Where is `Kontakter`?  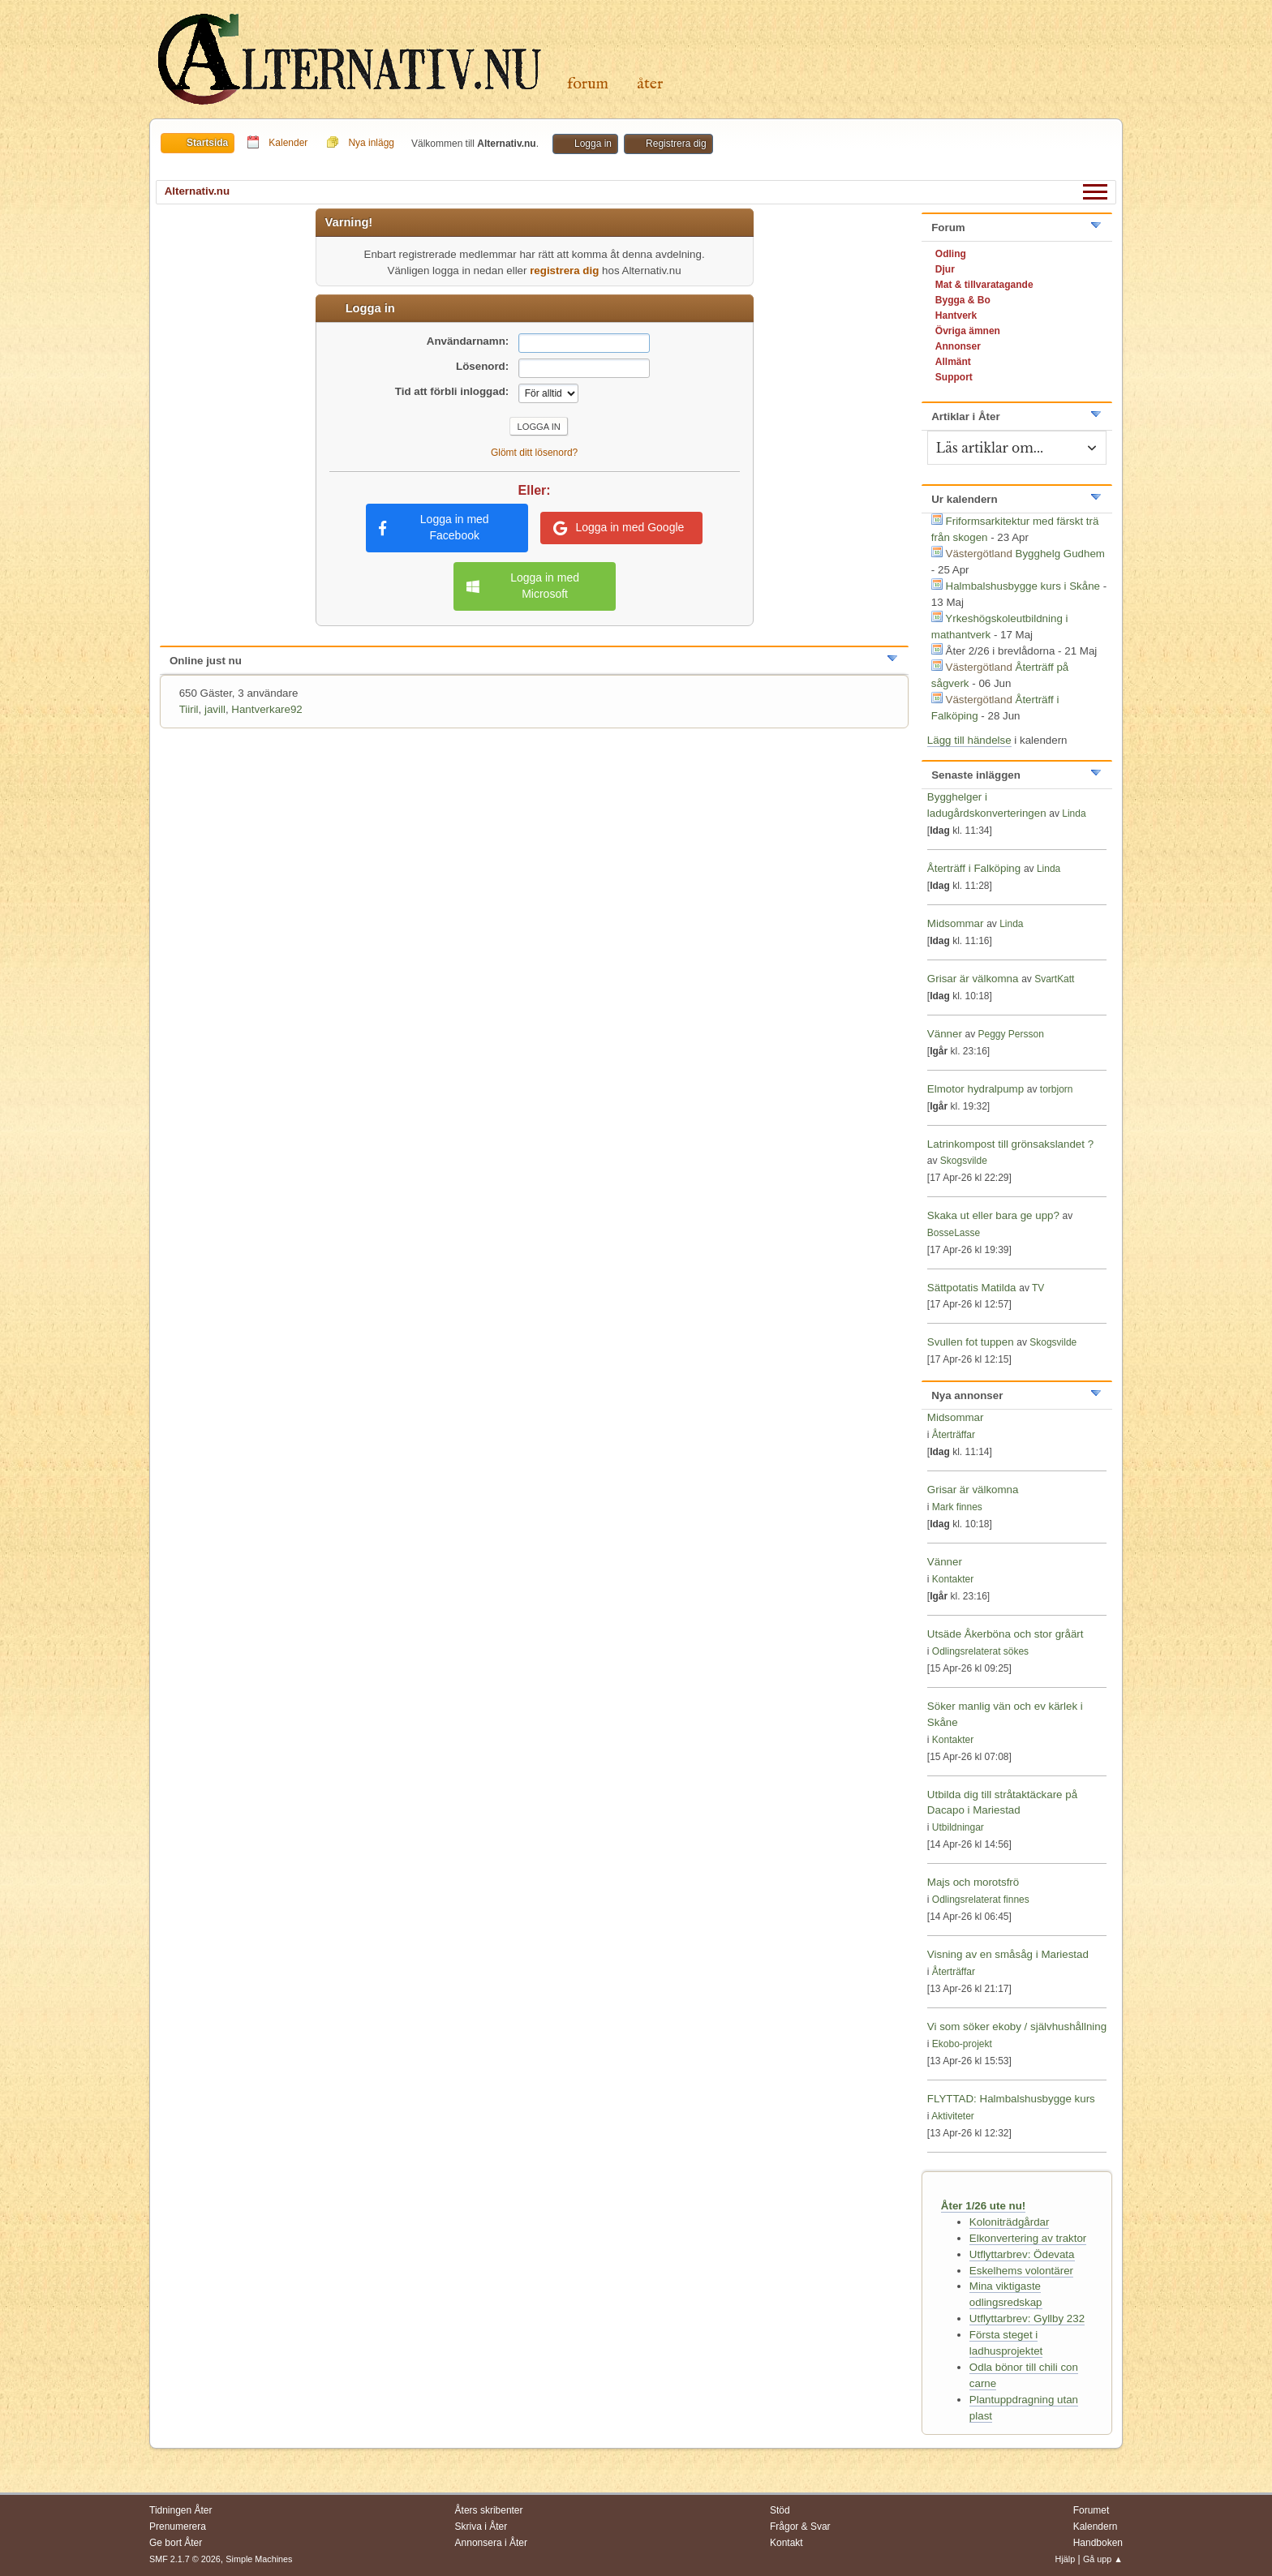
Kontakter is located at coordinates (952, 1579).